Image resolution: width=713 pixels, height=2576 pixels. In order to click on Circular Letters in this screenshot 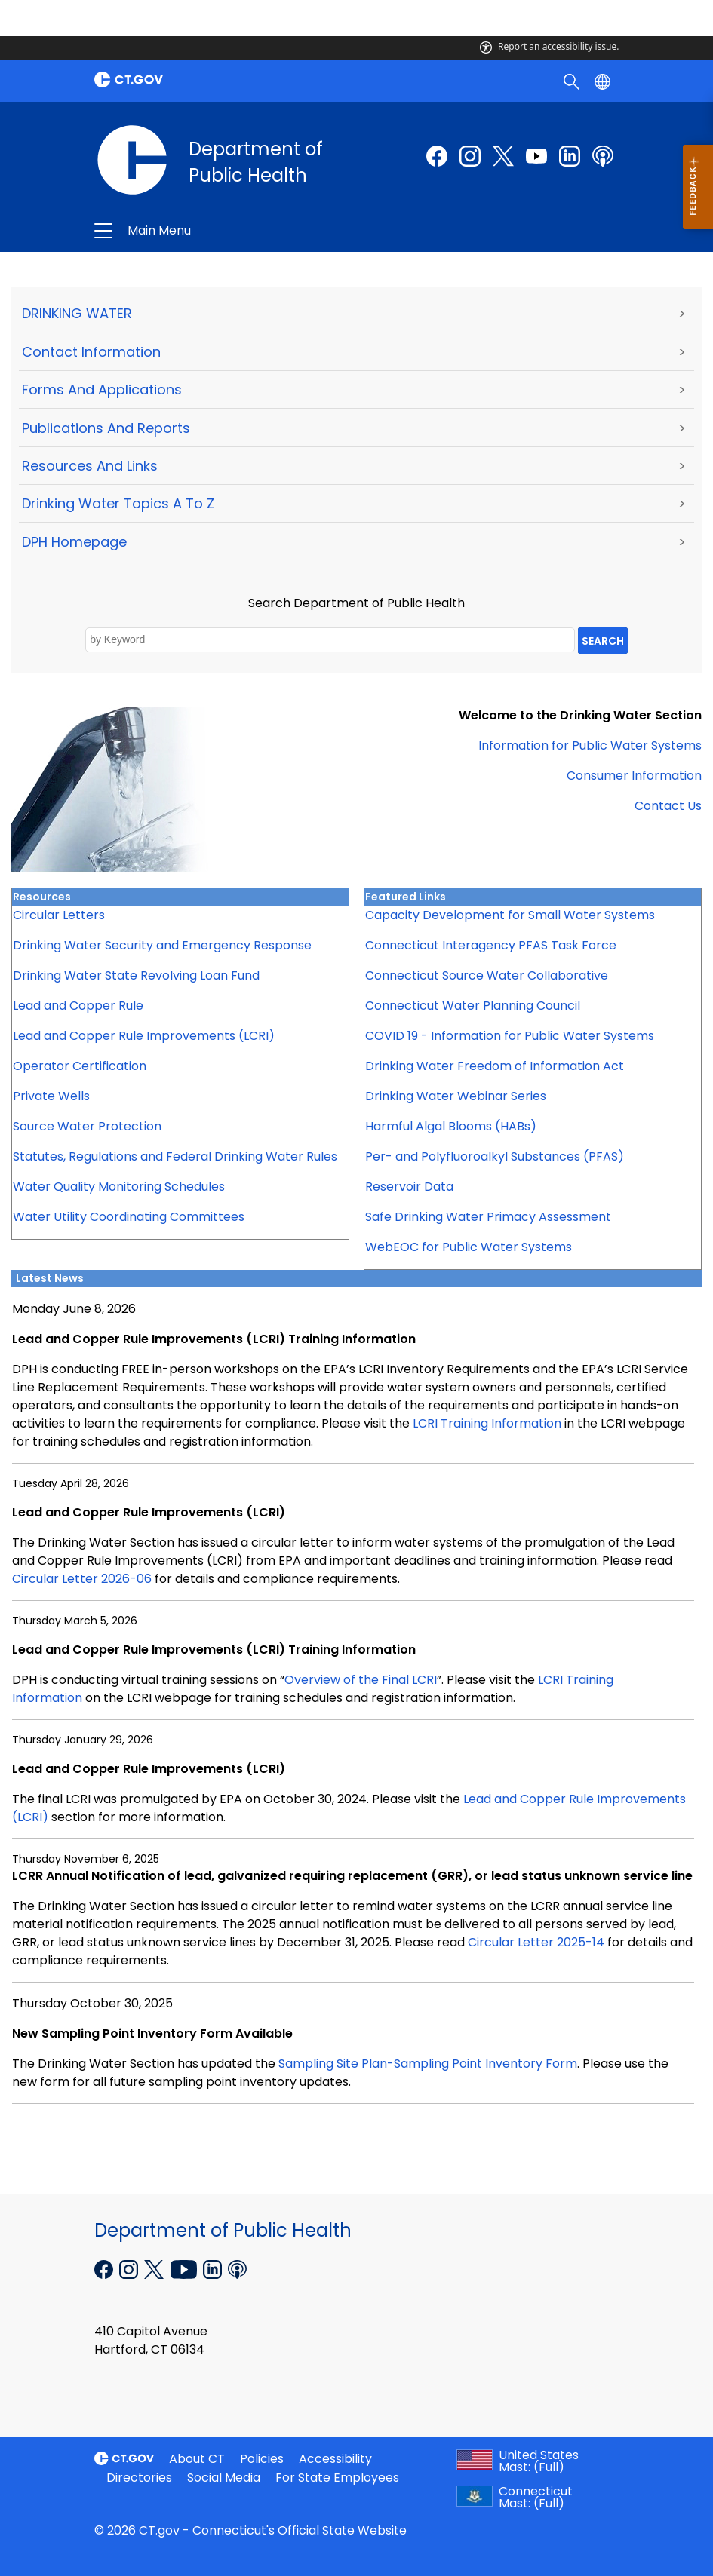, I will do `click(59, 915)`.